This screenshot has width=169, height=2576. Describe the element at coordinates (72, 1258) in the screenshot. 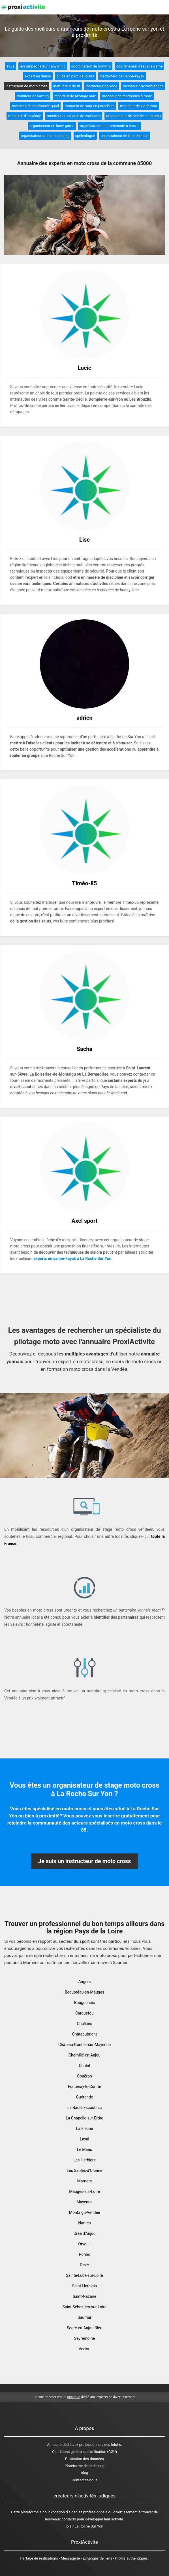

I see `experts en canoé-kayak à La Roche Sur Yon` at that location.